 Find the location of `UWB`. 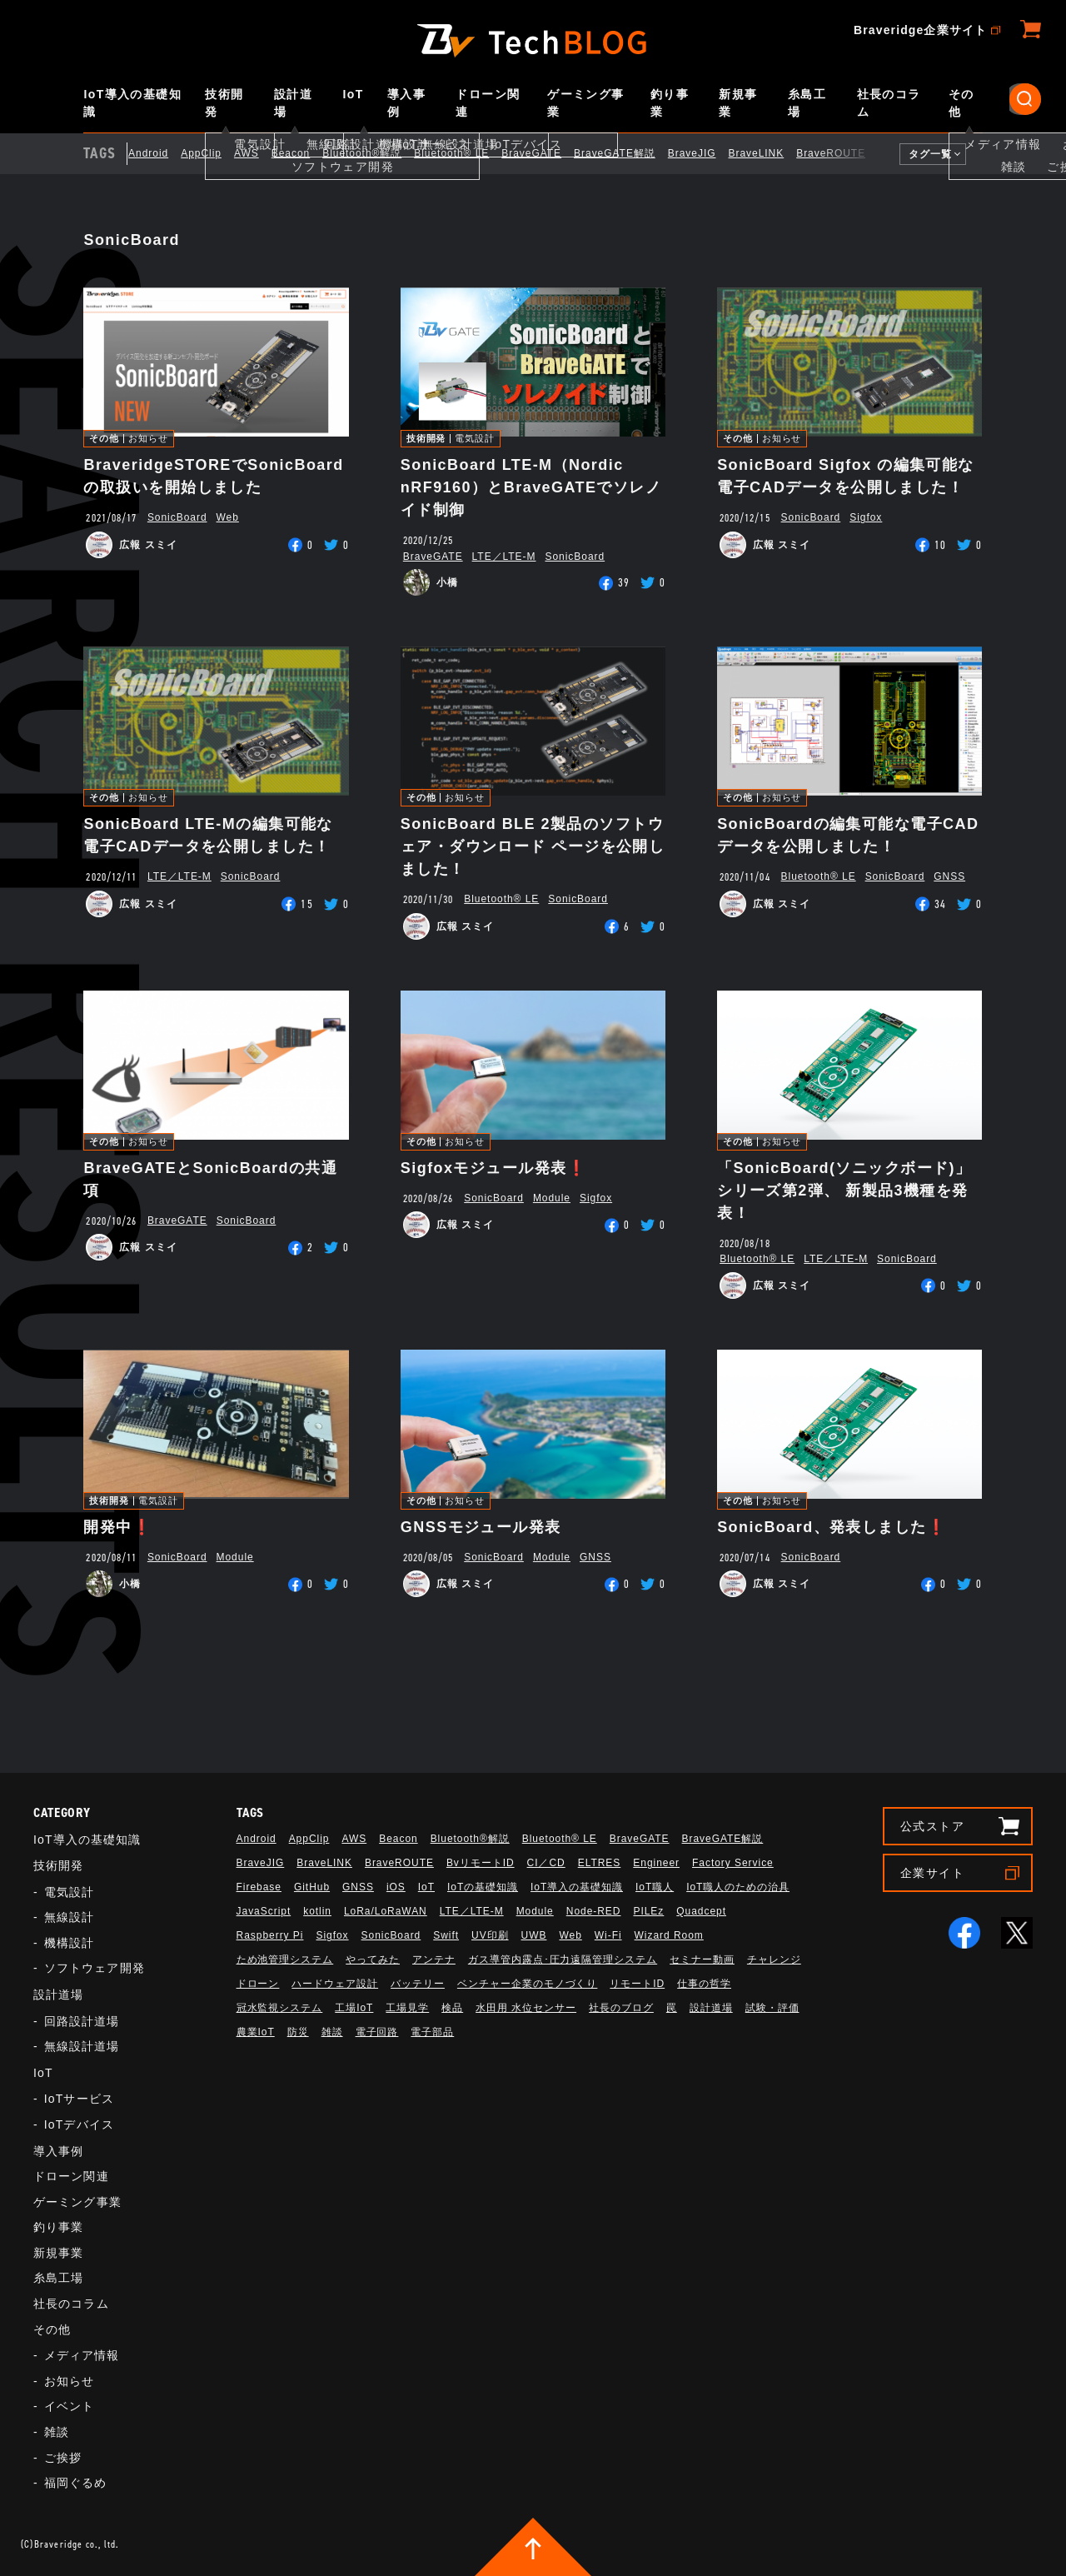

UWB is located at coordinates (534, 1935).